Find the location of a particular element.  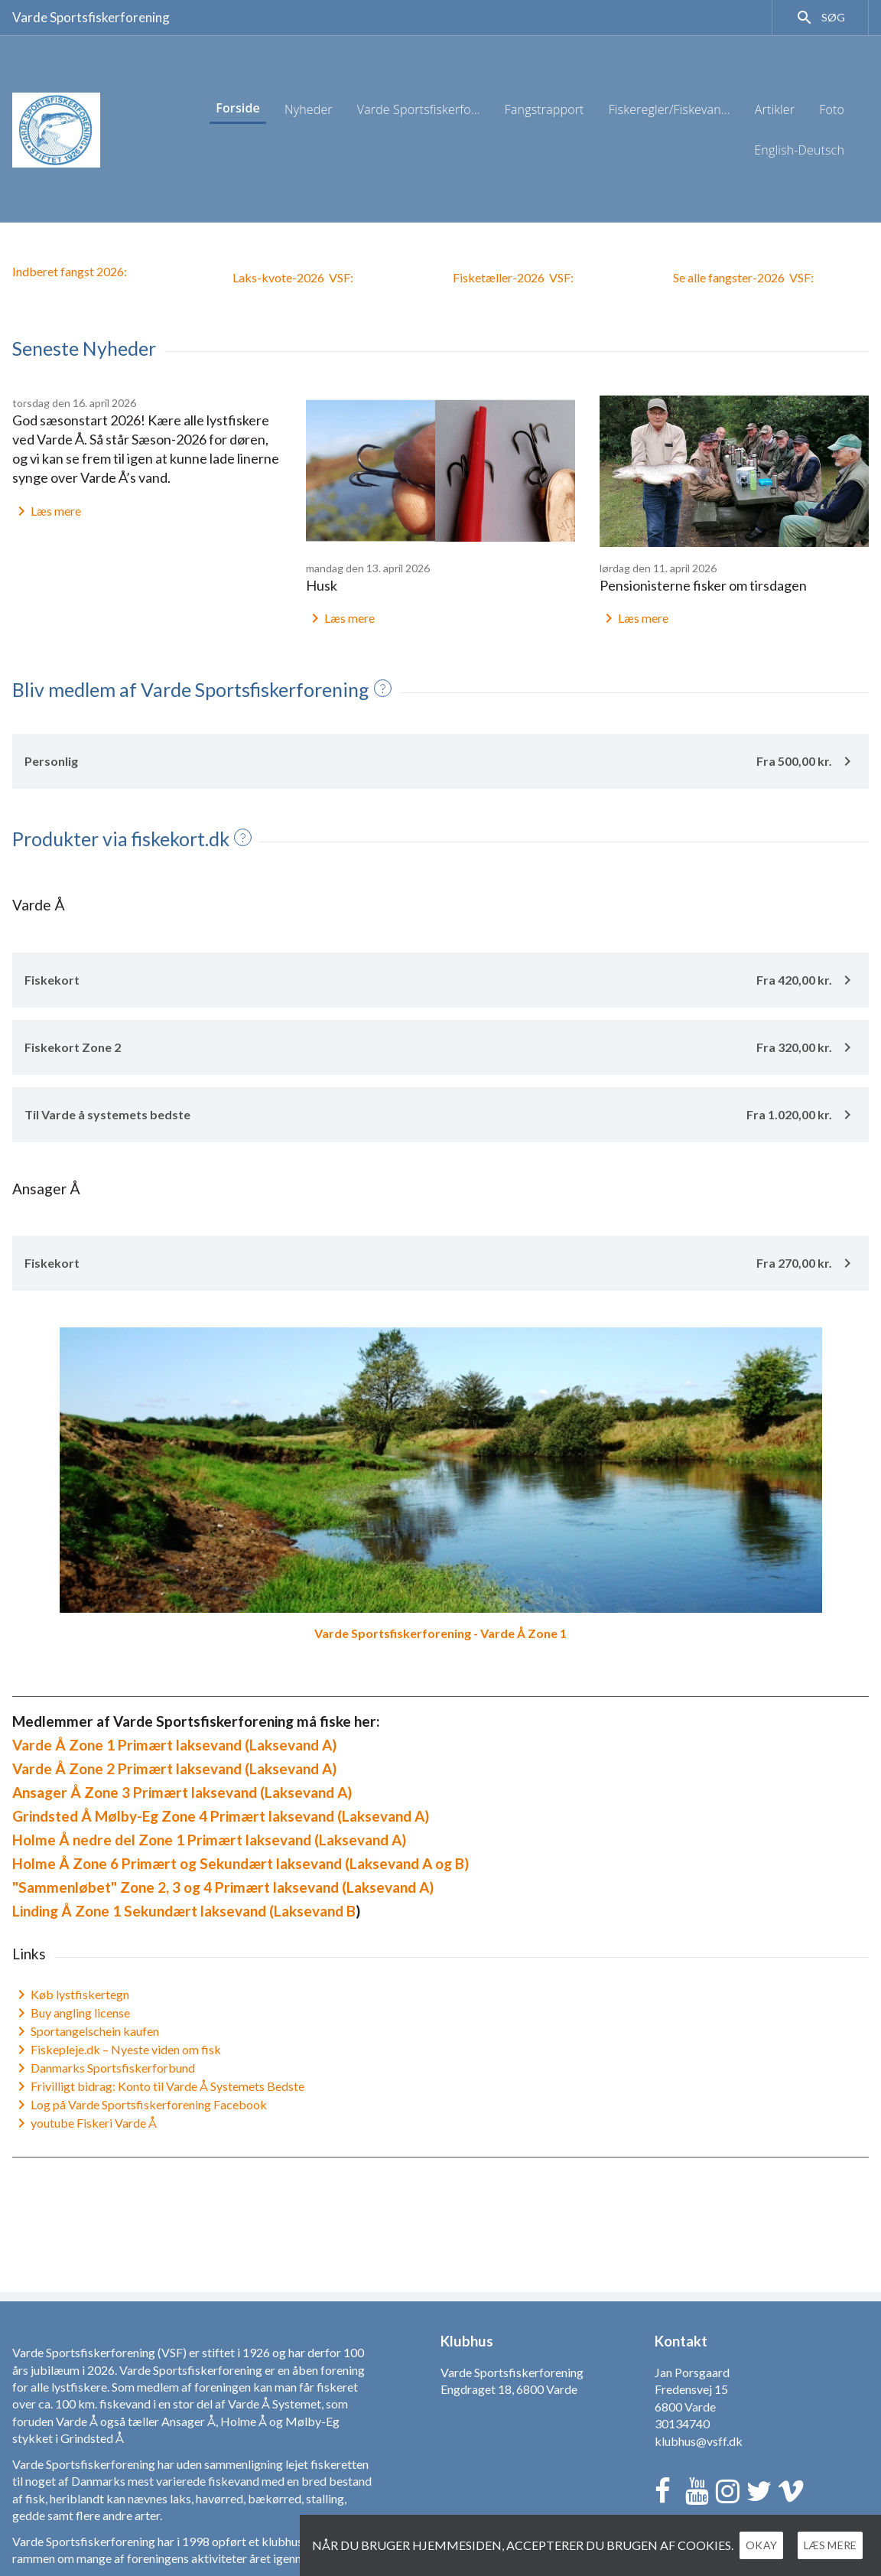

Linding Å Zone 1 Sekundært laksevand (Laksevand B is located at coordinates (184, 1911).